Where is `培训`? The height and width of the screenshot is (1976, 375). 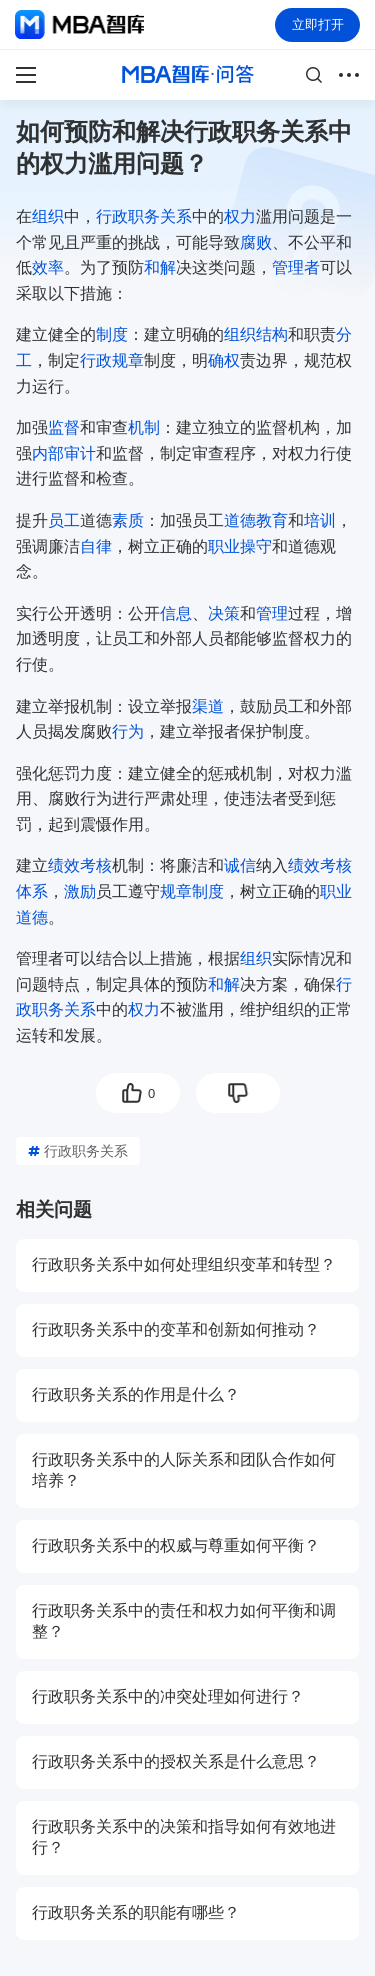
培训 is located at coordinates (320, 520).